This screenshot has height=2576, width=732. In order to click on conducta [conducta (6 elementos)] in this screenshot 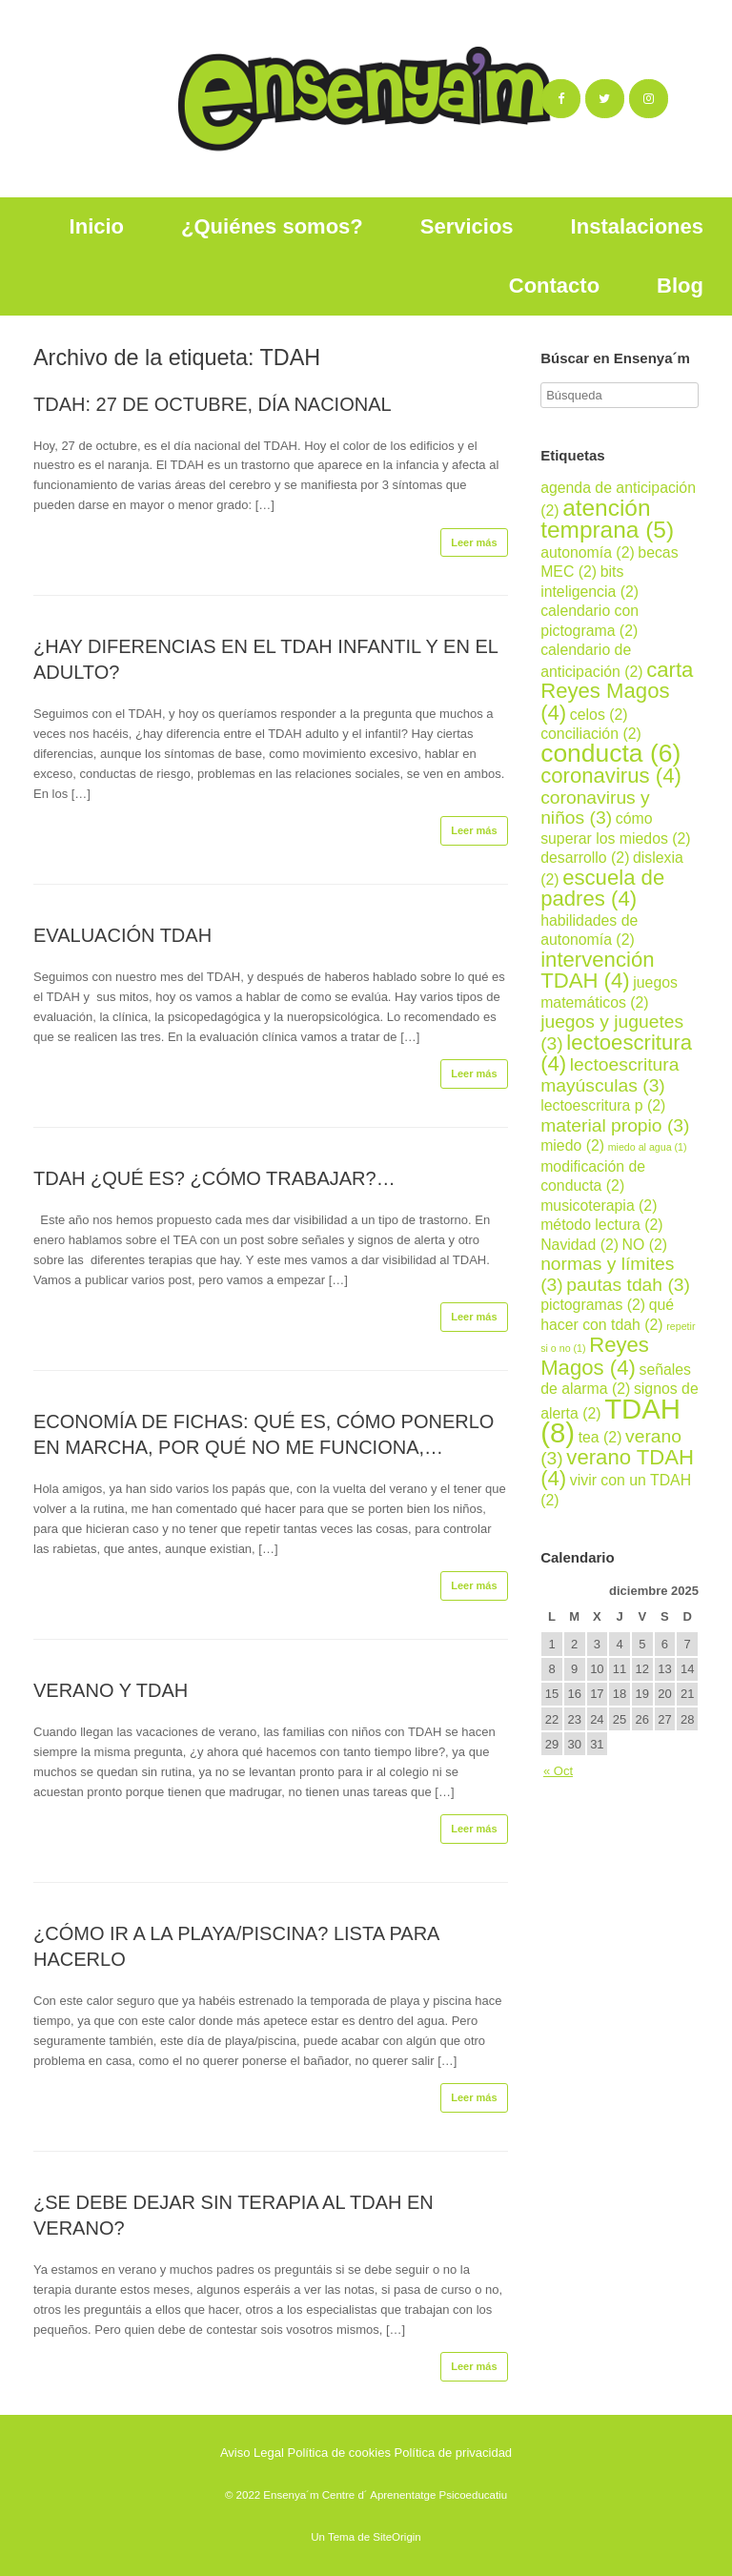, I will do `click(610, 753)`.